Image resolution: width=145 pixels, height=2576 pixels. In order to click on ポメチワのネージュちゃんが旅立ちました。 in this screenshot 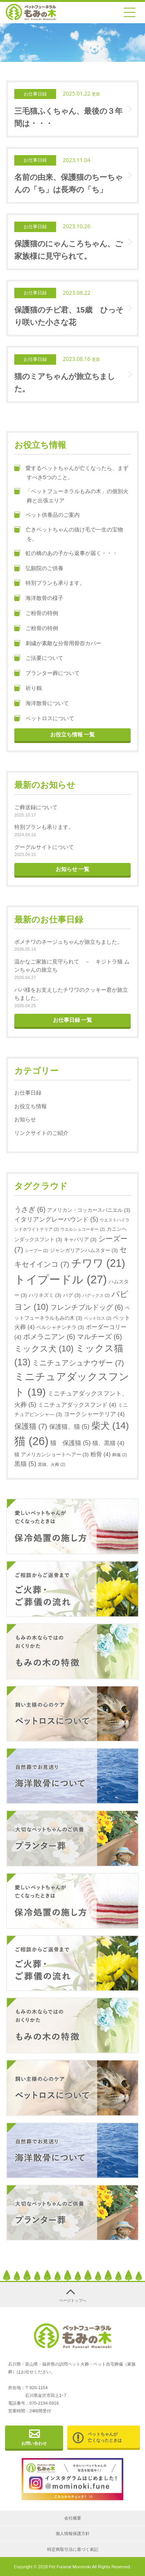, I will do `click(68, 942)`.